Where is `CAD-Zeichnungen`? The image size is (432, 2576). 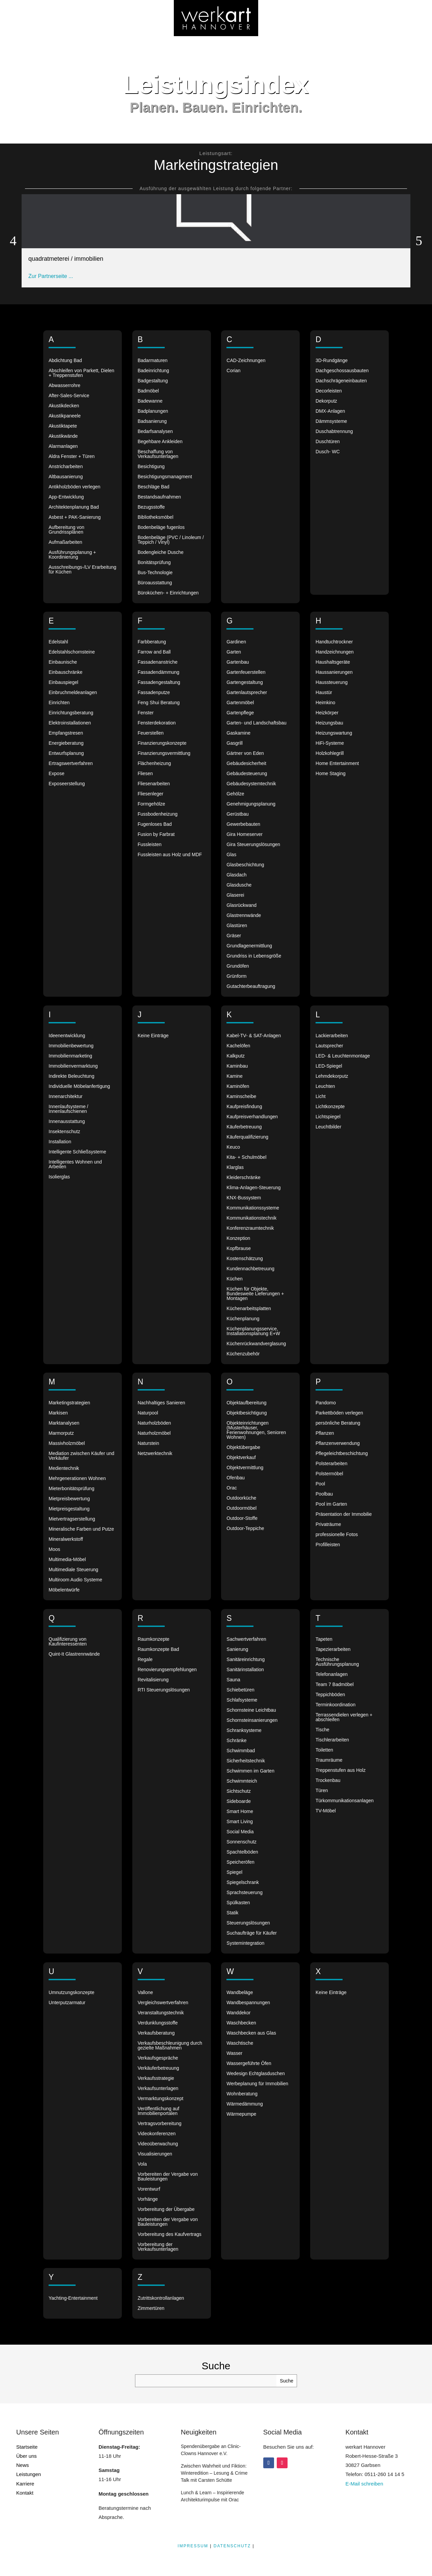 CAD-Zeichnungen is located at coordinates (245, 360).